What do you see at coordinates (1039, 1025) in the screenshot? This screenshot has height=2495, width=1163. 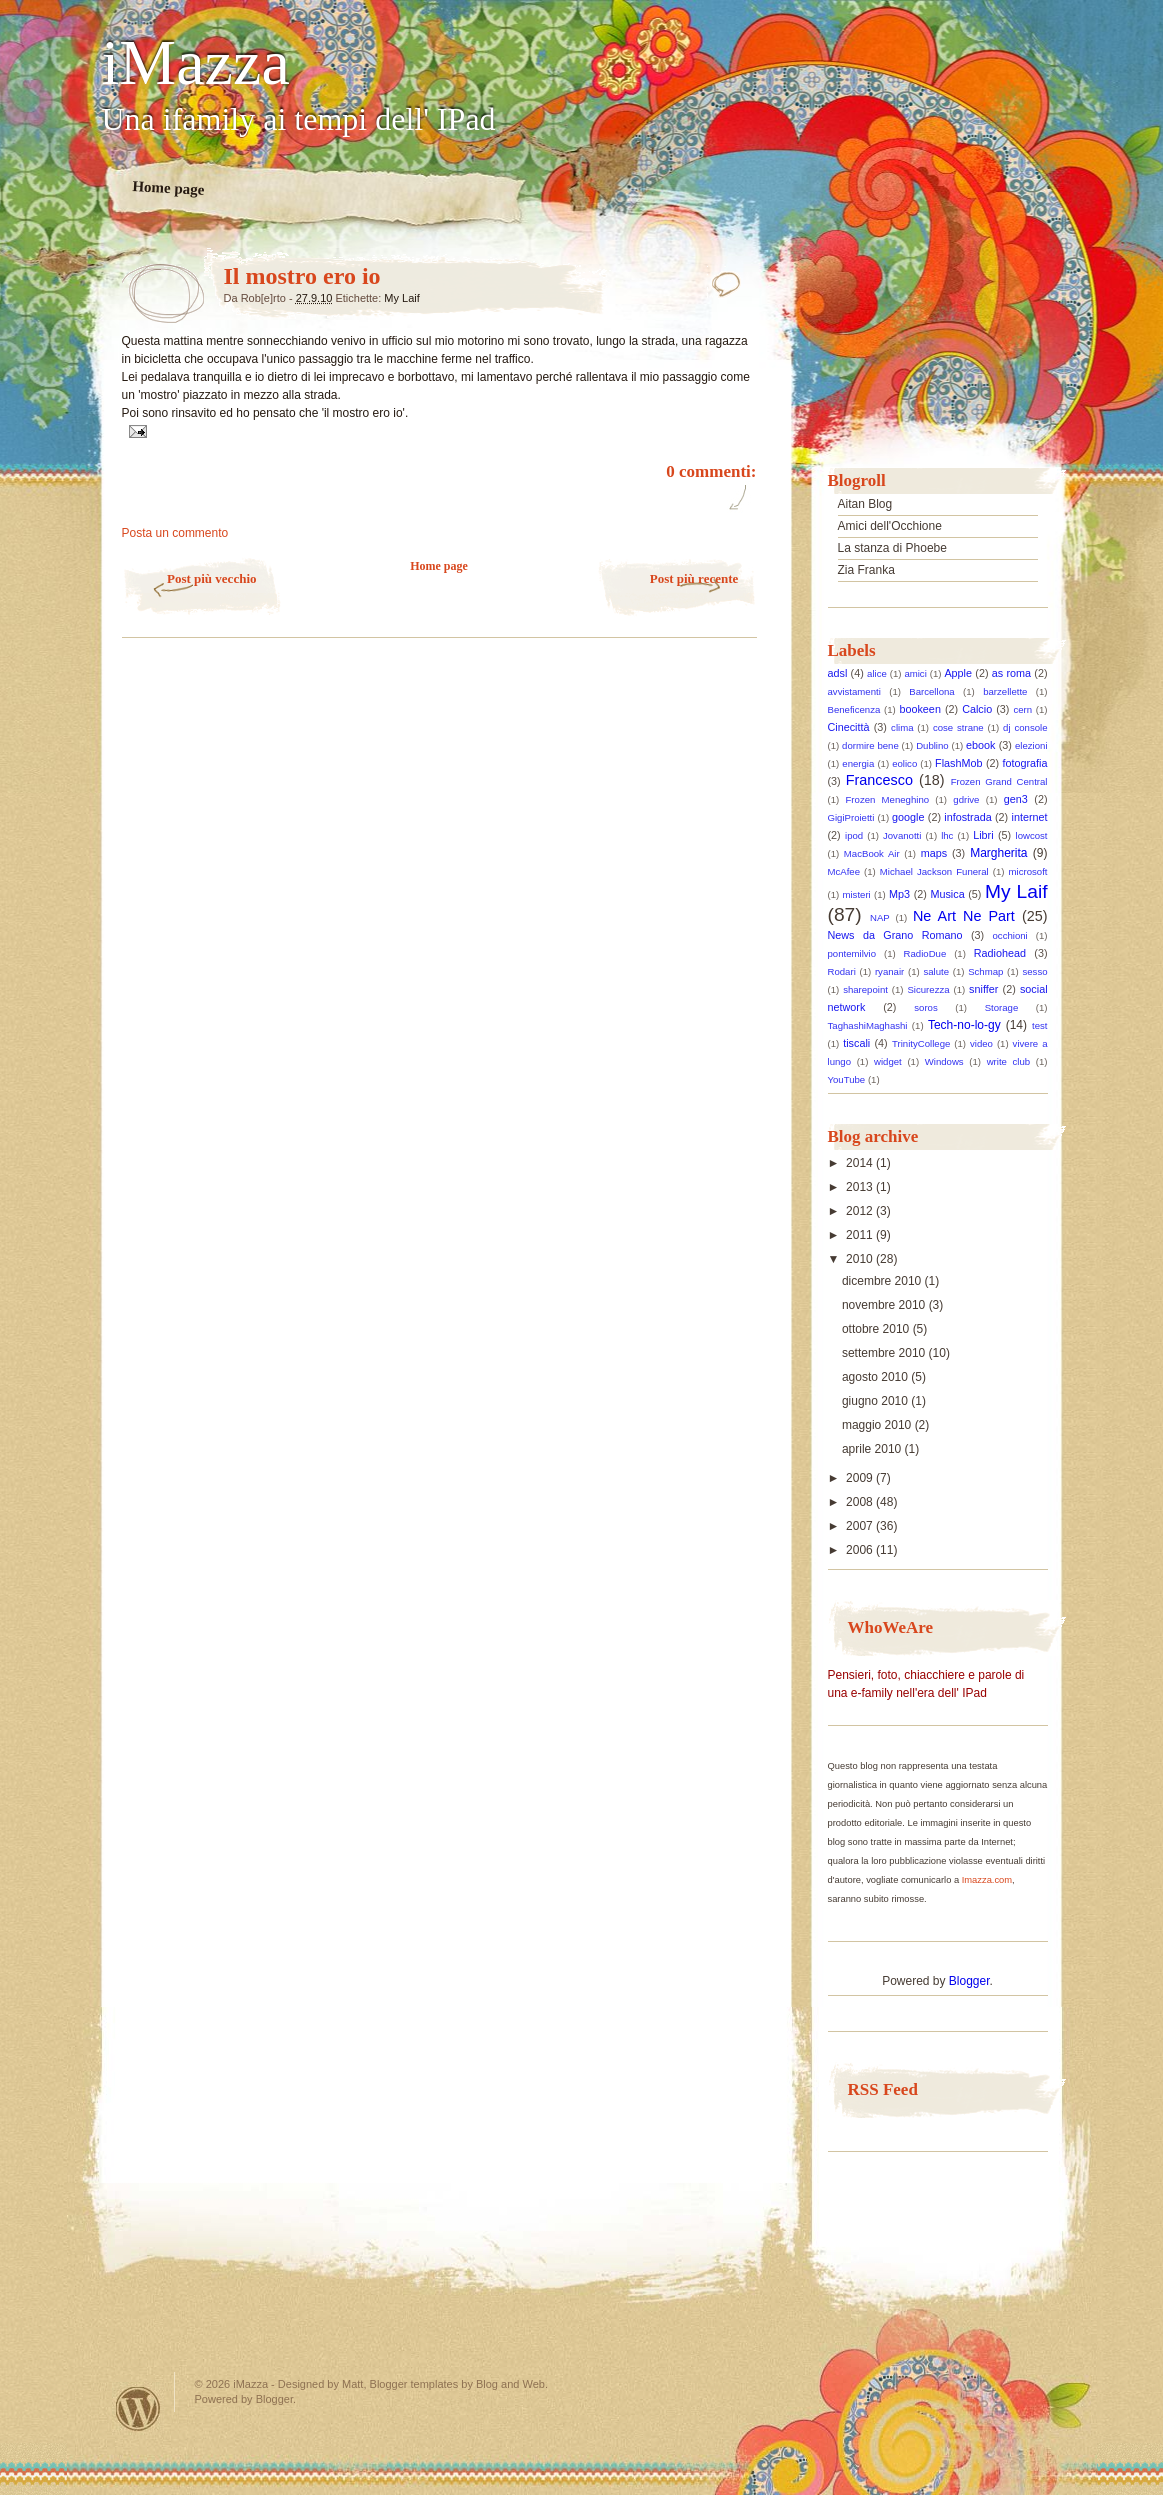 I see `test` at bounding box center [1039, 1025].